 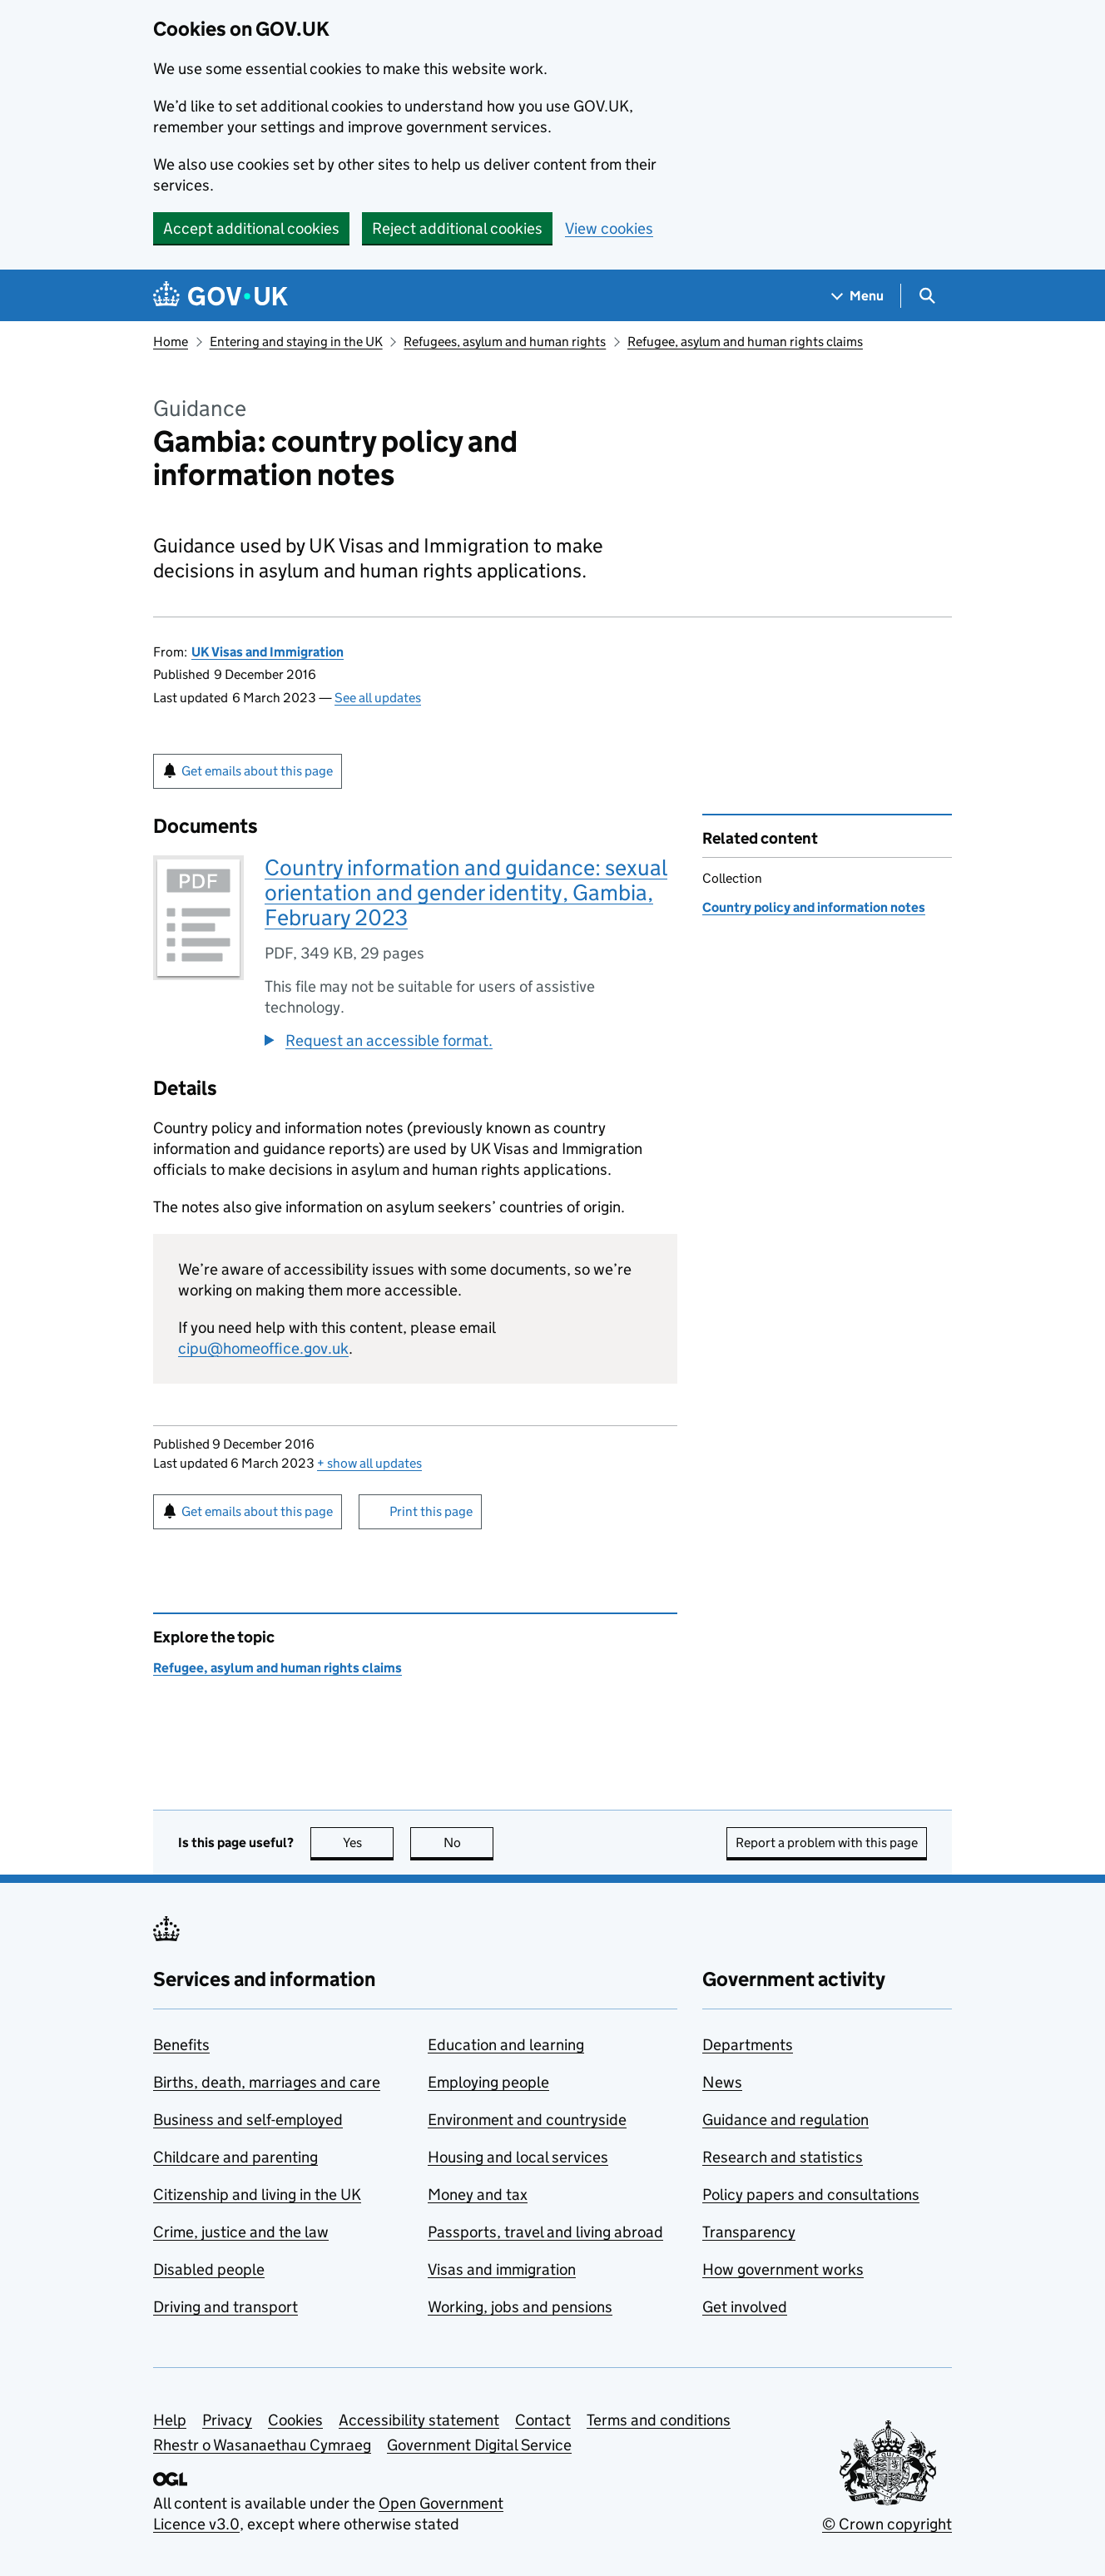 I want to click on Benefits, so click(x=181, y=2044).